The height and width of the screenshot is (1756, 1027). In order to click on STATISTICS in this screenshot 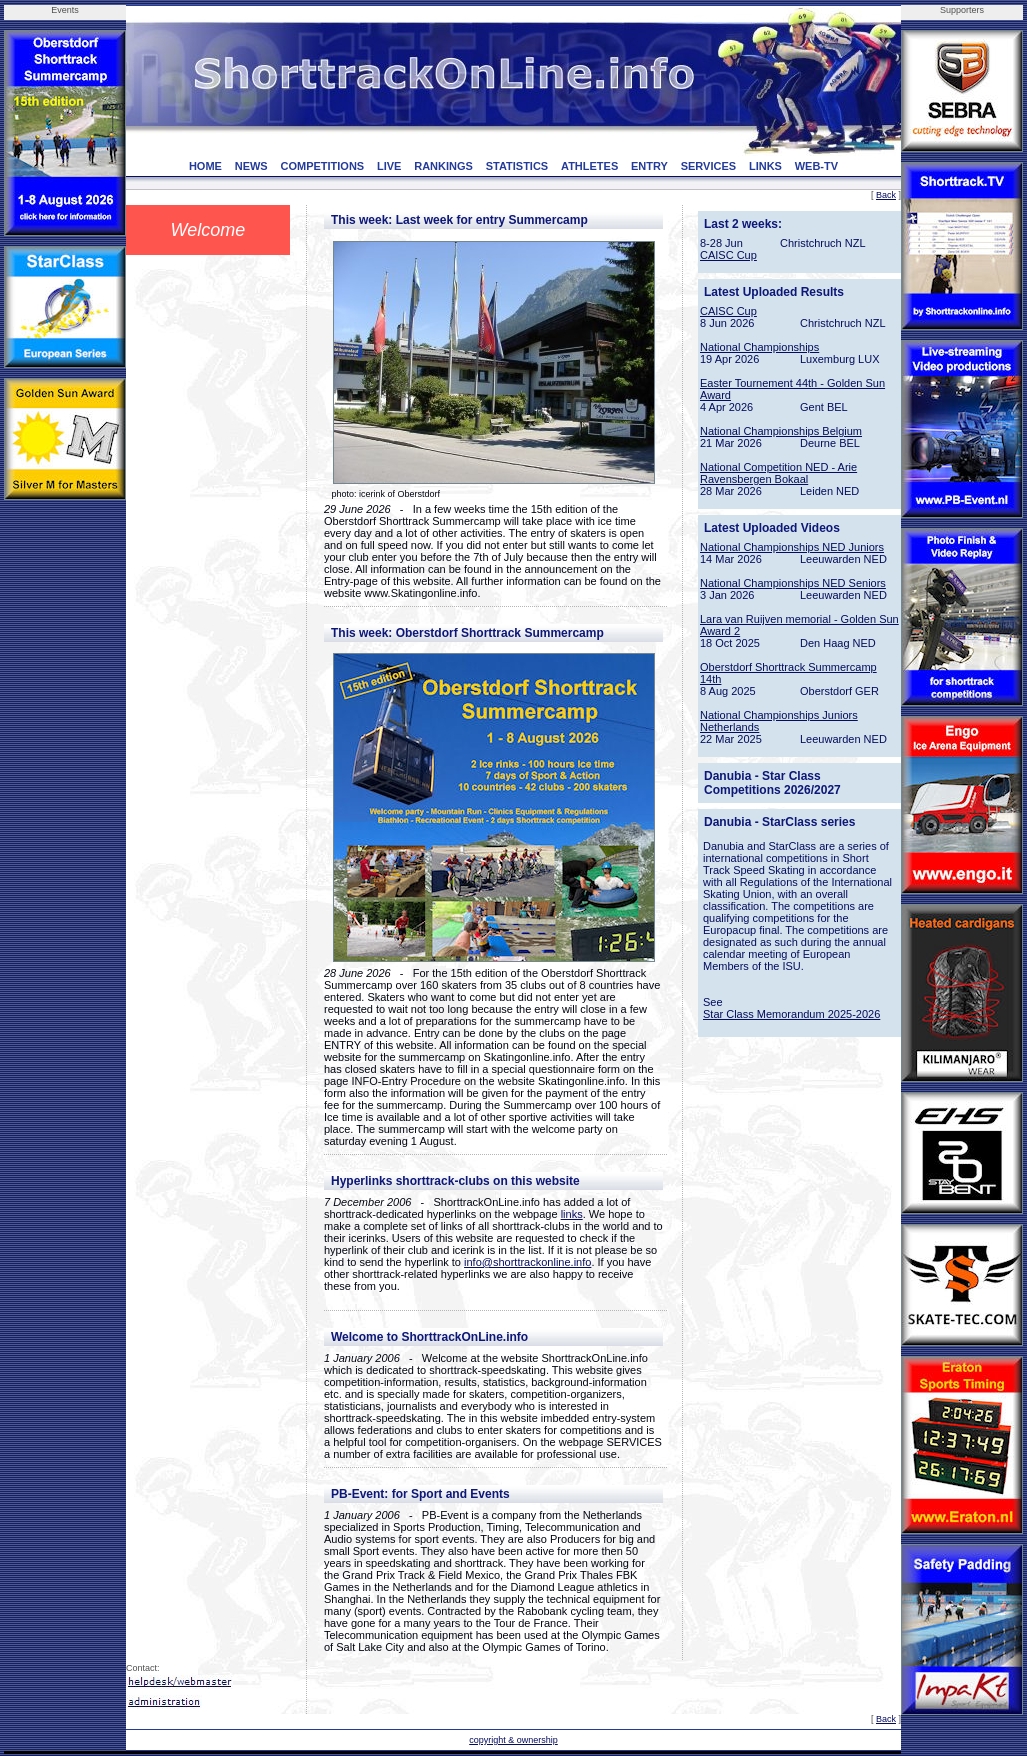, I will do `click(517, 166)`.